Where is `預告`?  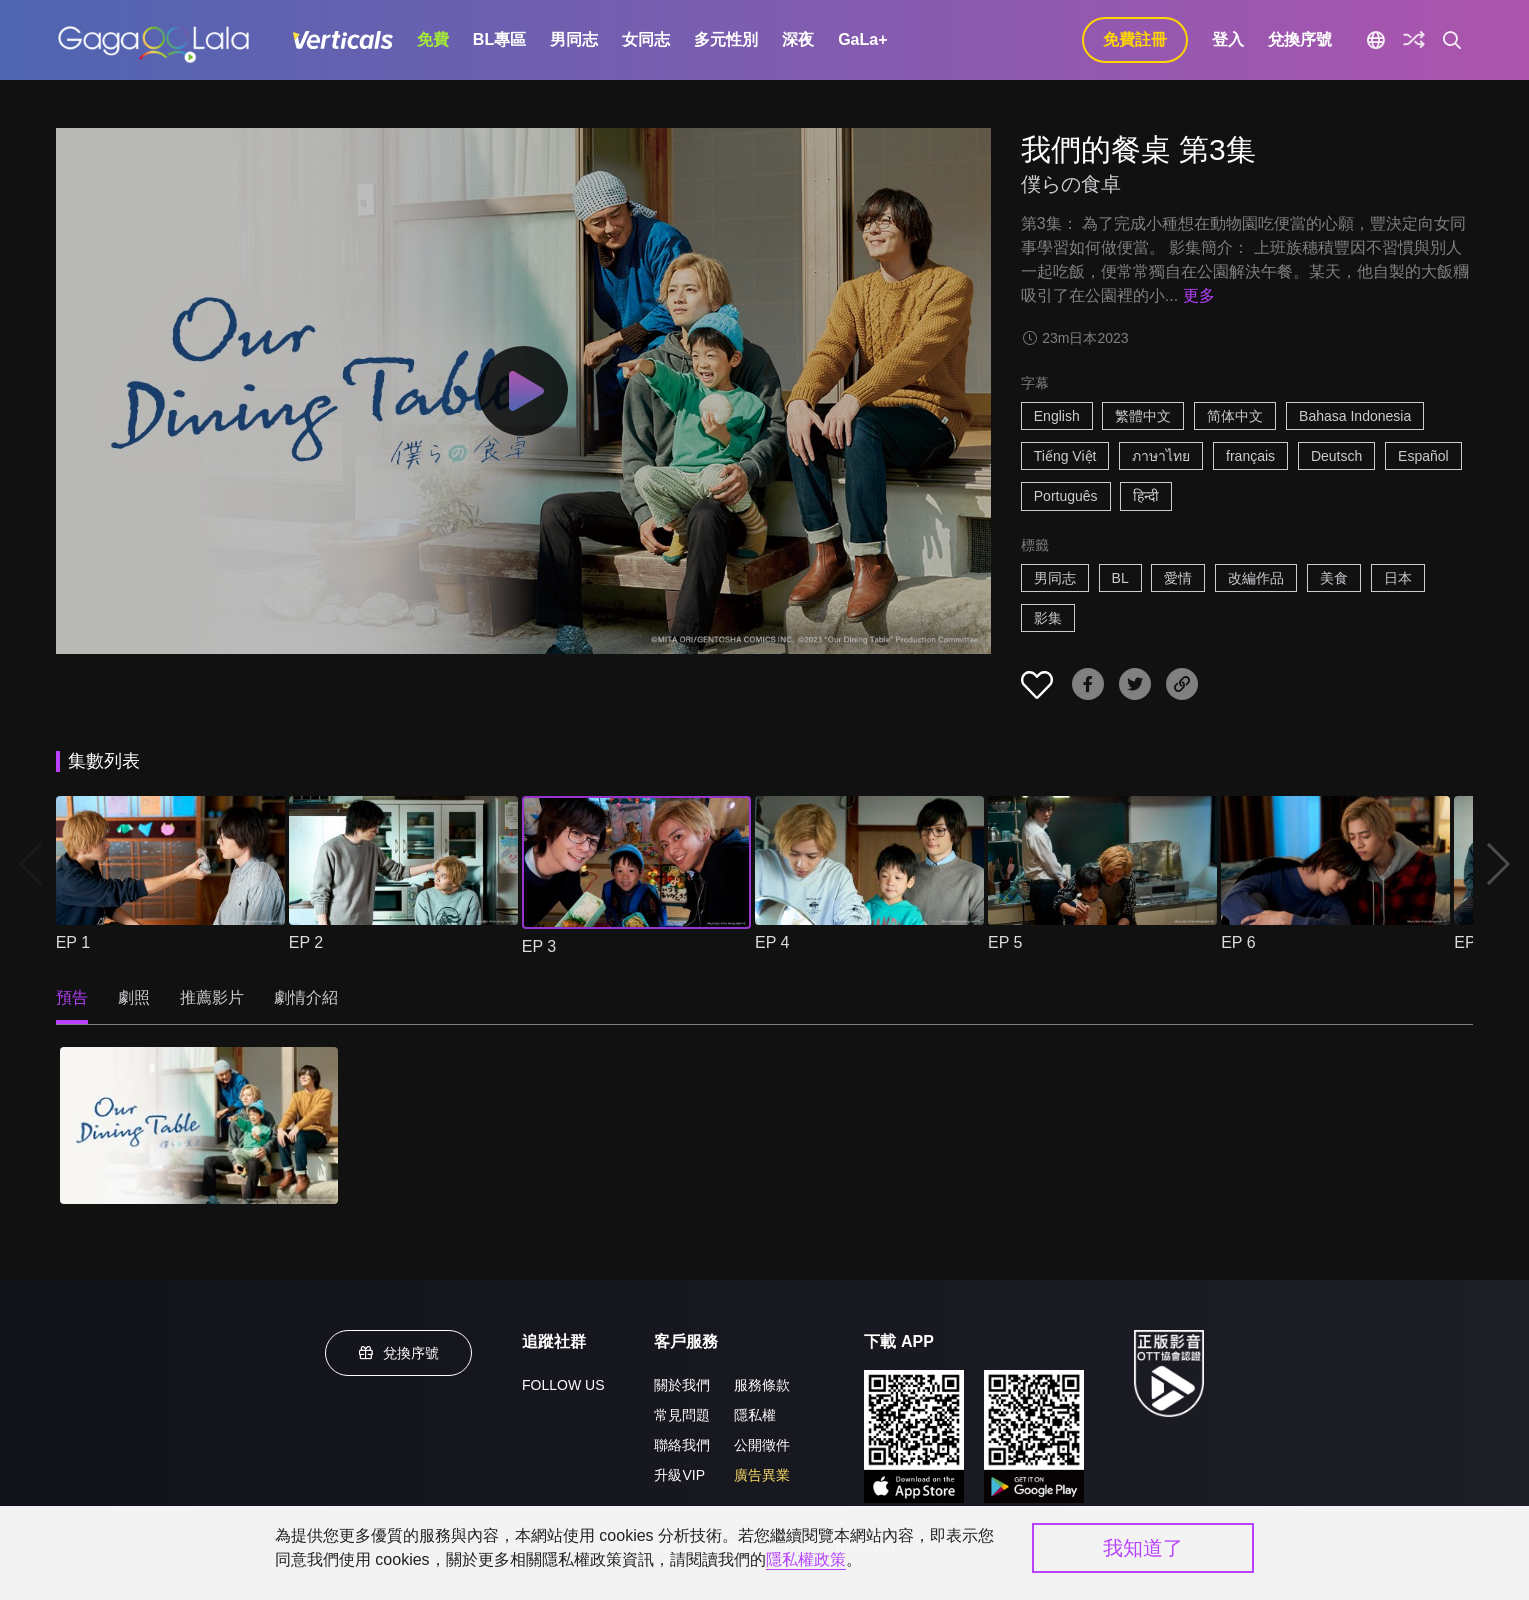 預告 is located at coordinates (72, 997).